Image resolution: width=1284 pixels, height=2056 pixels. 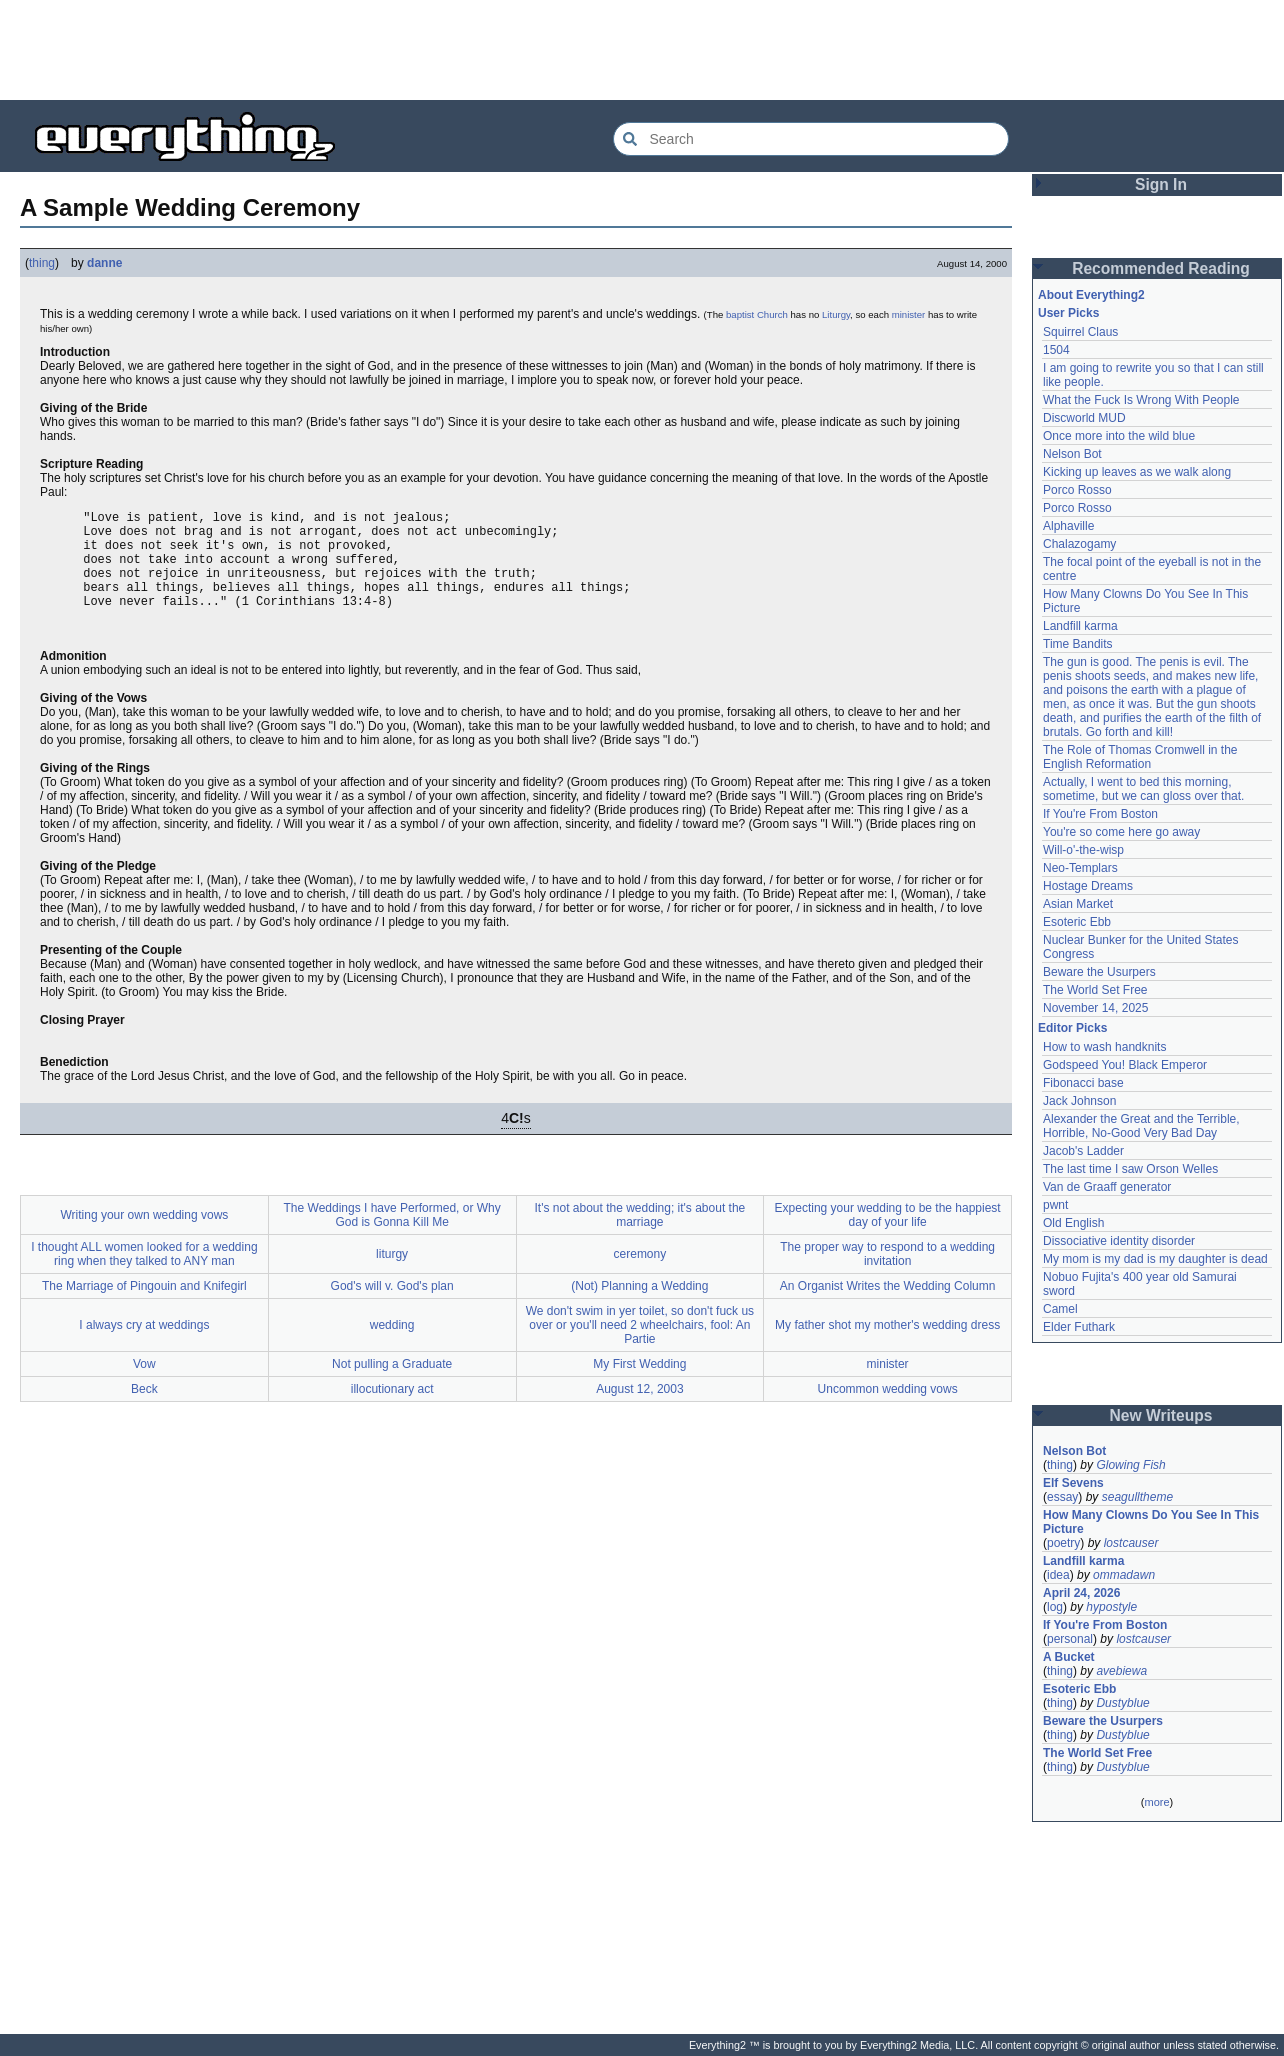 What do you see at coordinates (1088, 886) in the screenshot?
I see `Hostage Dreams` at bounding box center [1088, 886].